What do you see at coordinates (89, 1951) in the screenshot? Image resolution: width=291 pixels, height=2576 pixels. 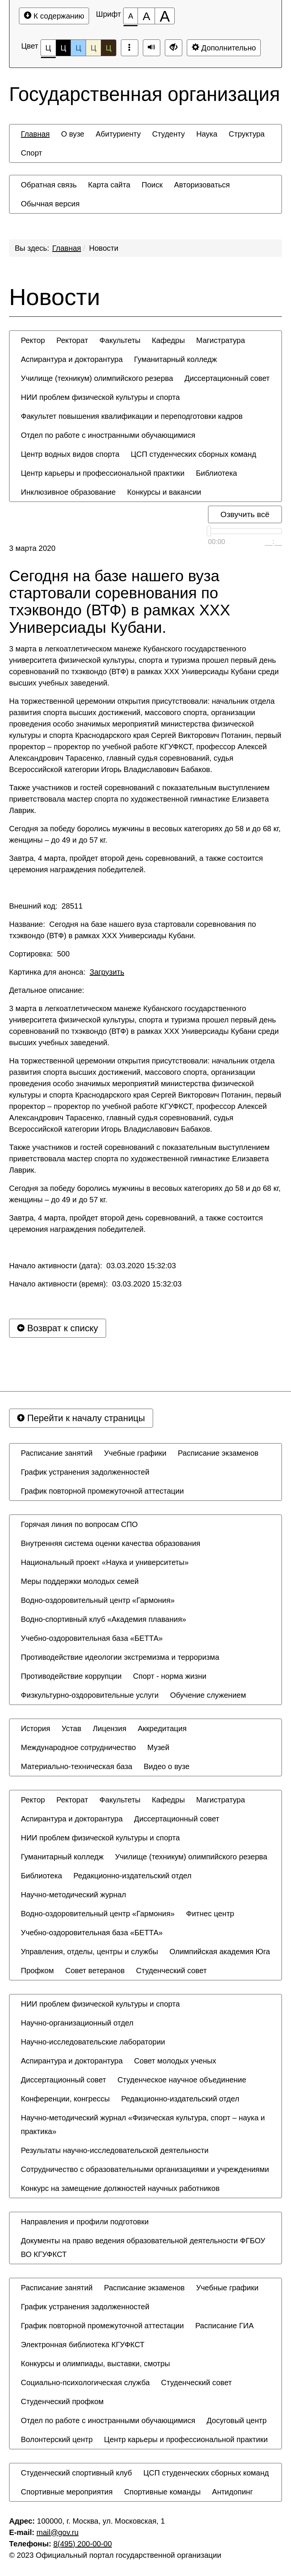 I see `Управления, отделы, центры и службы [button]` at bounding box center [89, 1951].